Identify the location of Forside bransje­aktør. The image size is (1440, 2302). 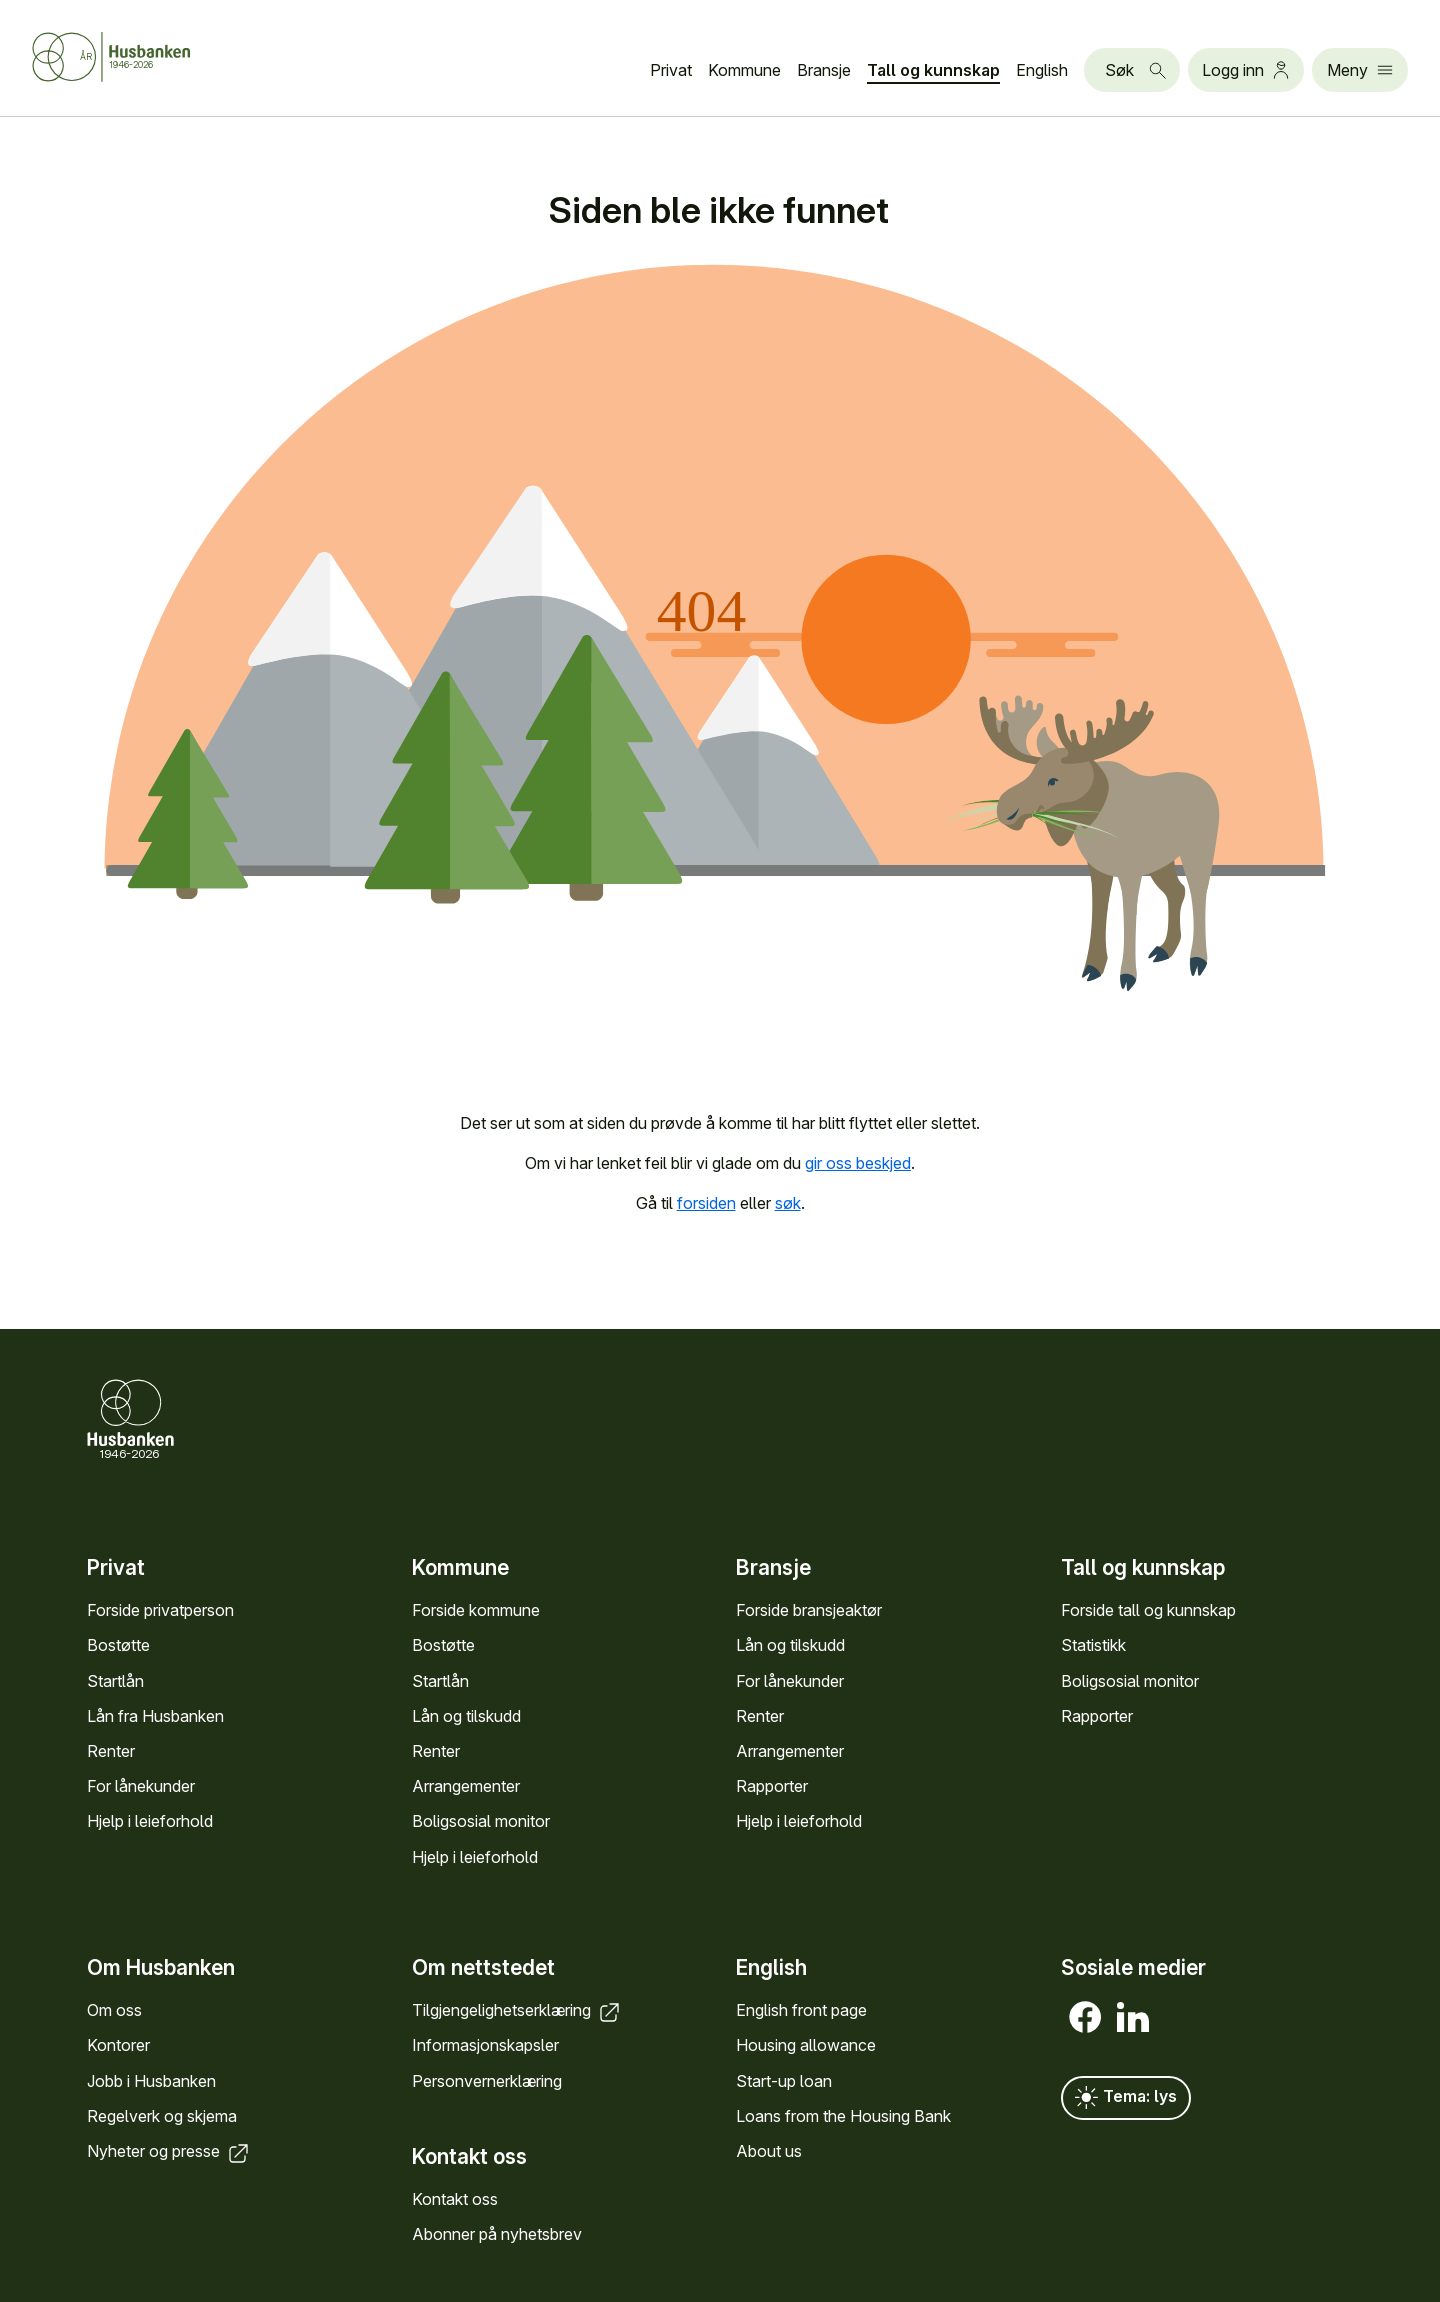
(809, 1611).